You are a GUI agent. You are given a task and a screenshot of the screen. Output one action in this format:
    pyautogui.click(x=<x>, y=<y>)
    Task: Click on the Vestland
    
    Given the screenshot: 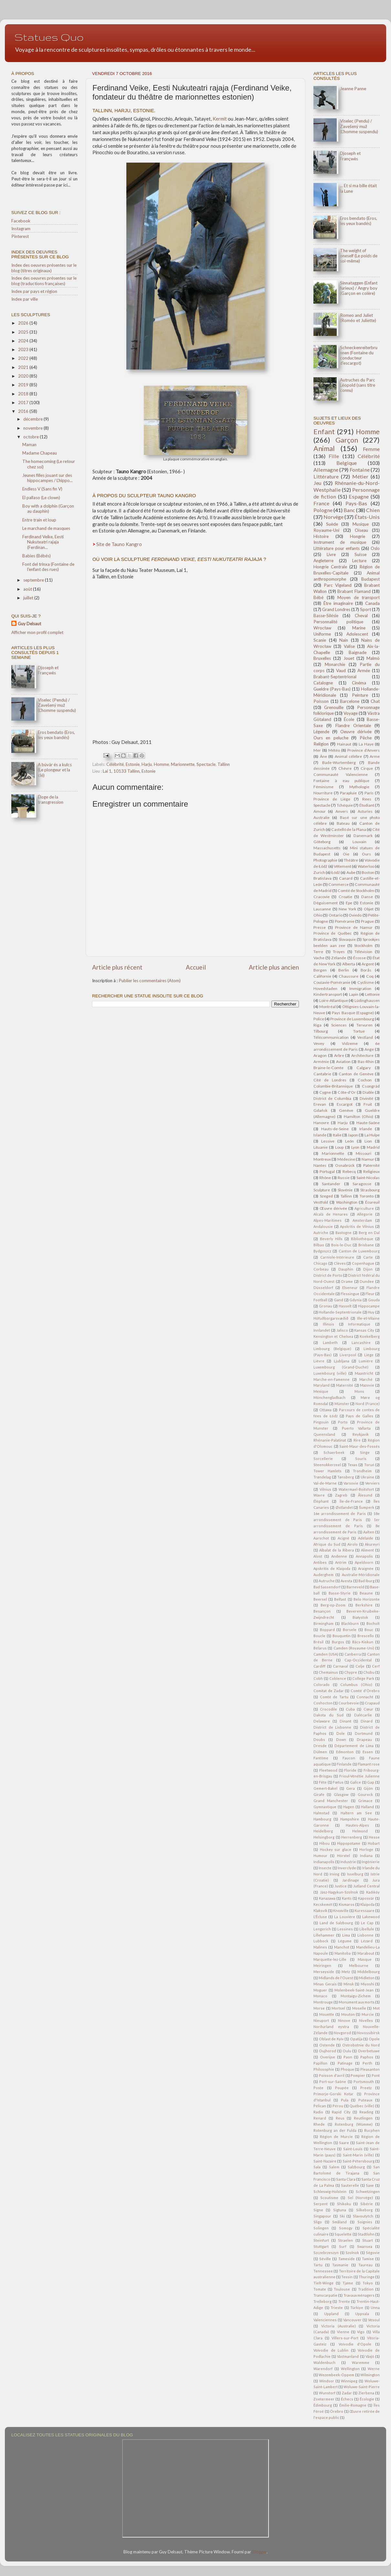 What is the action you would take?
    pyautogui.click(x=365, y=1037)
    